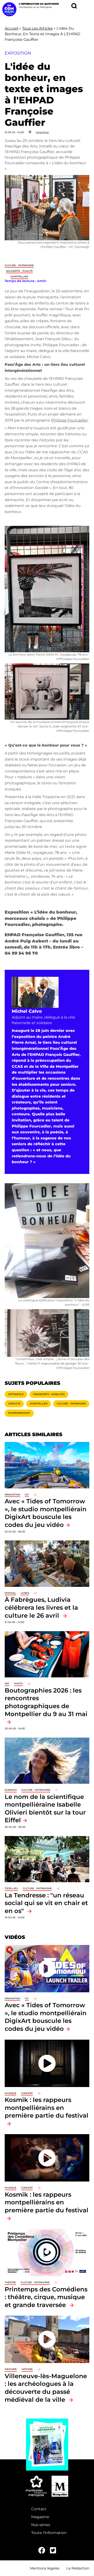 This screenshot has width=94, height=2576. I want to click on ICC, so click(27, 1494).